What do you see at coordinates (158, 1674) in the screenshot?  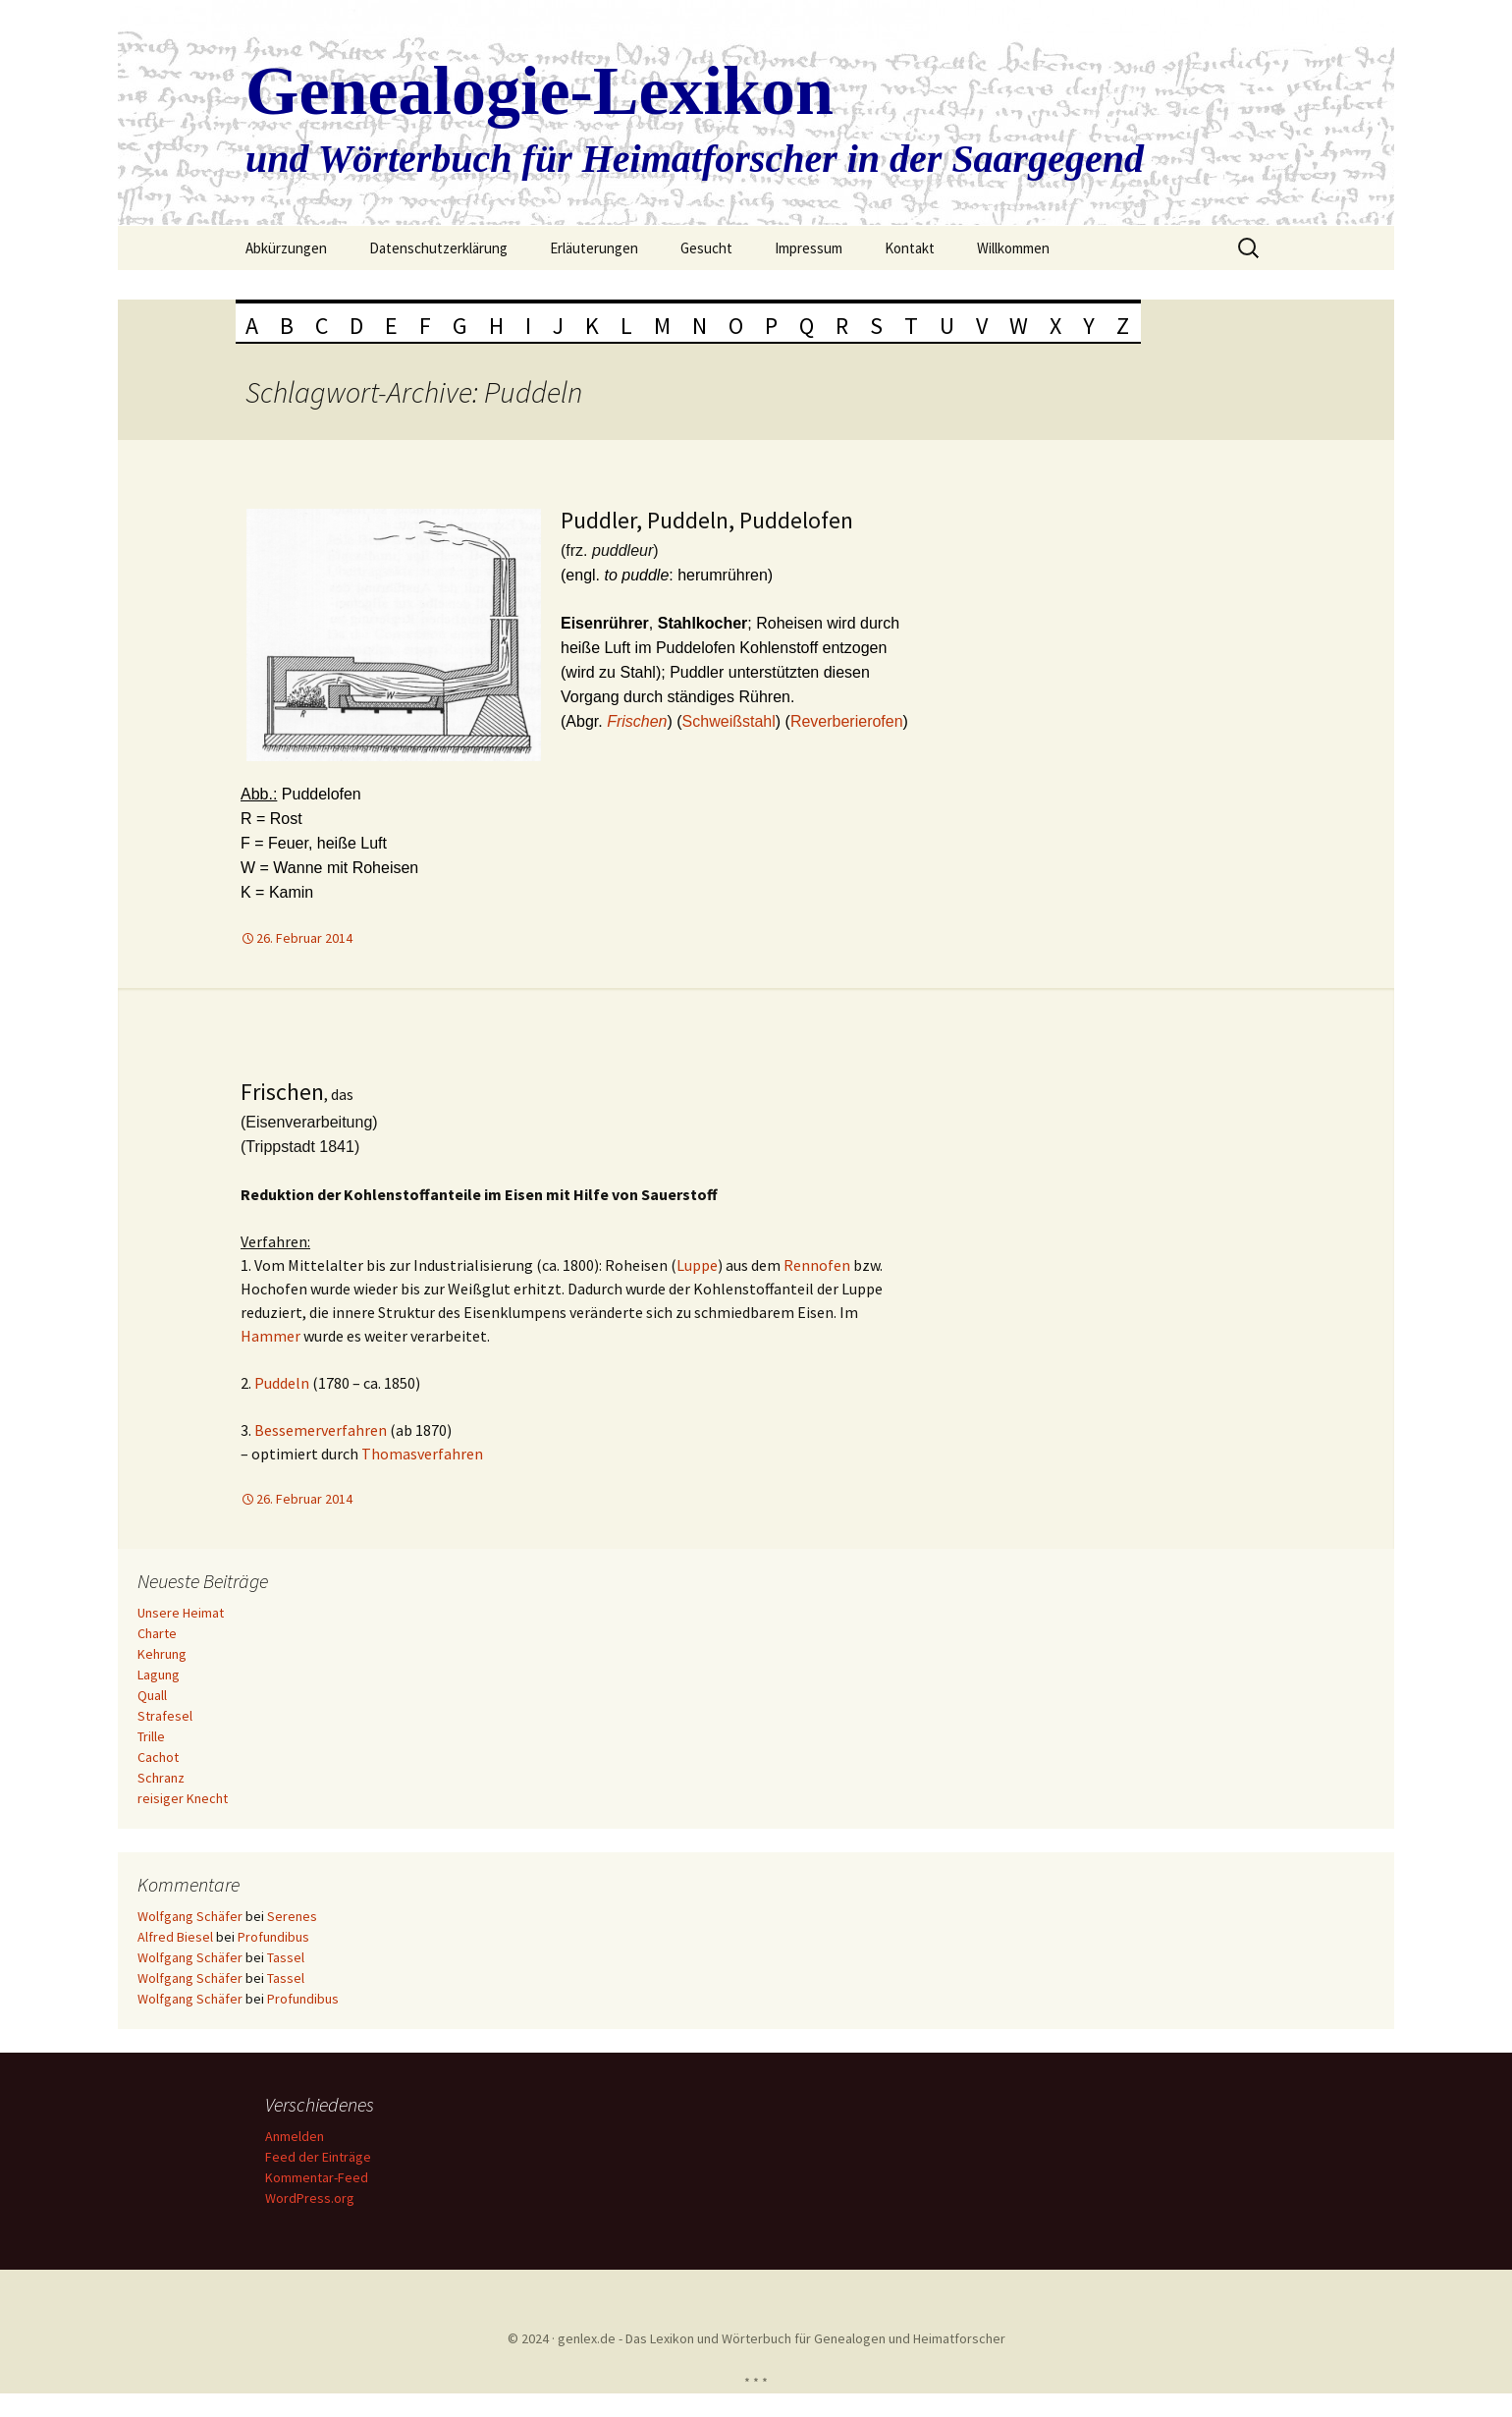 I see `Lagung` at bounding box center [158, 1674].